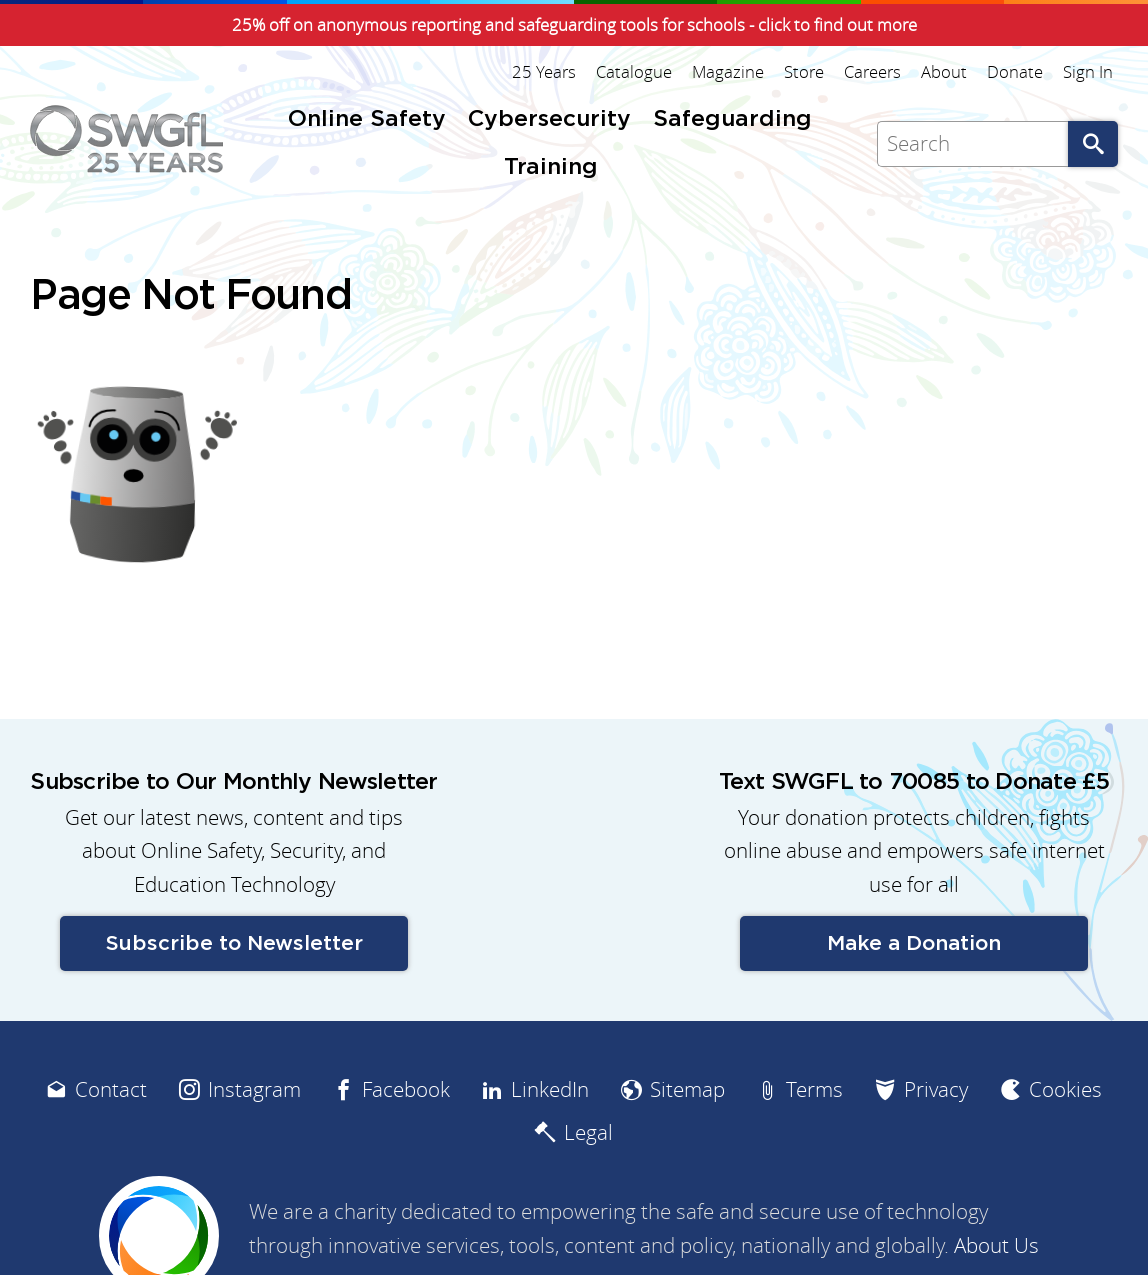 This screenshot has width=1148, height=1275. Describe the element at coordinates (996, 1245) in the screenshot. I see `About Us` at that location.